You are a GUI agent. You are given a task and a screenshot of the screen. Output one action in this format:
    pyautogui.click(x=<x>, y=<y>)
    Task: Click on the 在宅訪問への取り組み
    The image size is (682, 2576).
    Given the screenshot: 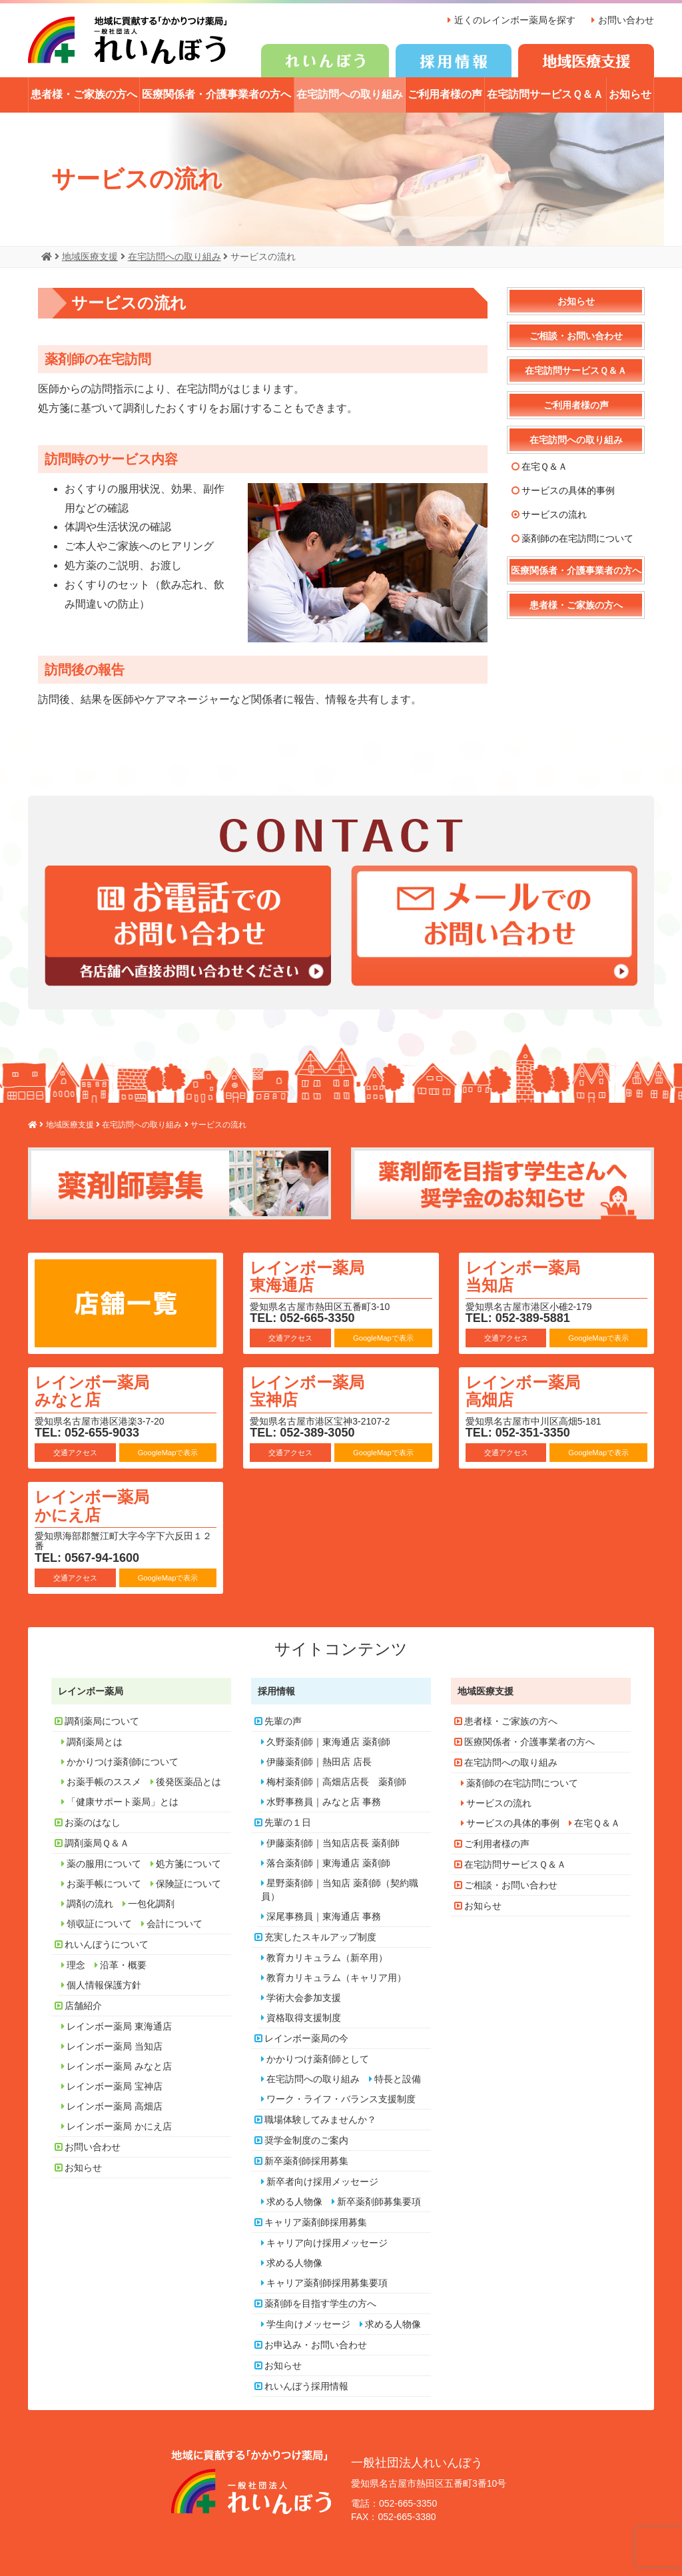 What is the action you would take?
    pyautogui.click(x=349, y=94)
    